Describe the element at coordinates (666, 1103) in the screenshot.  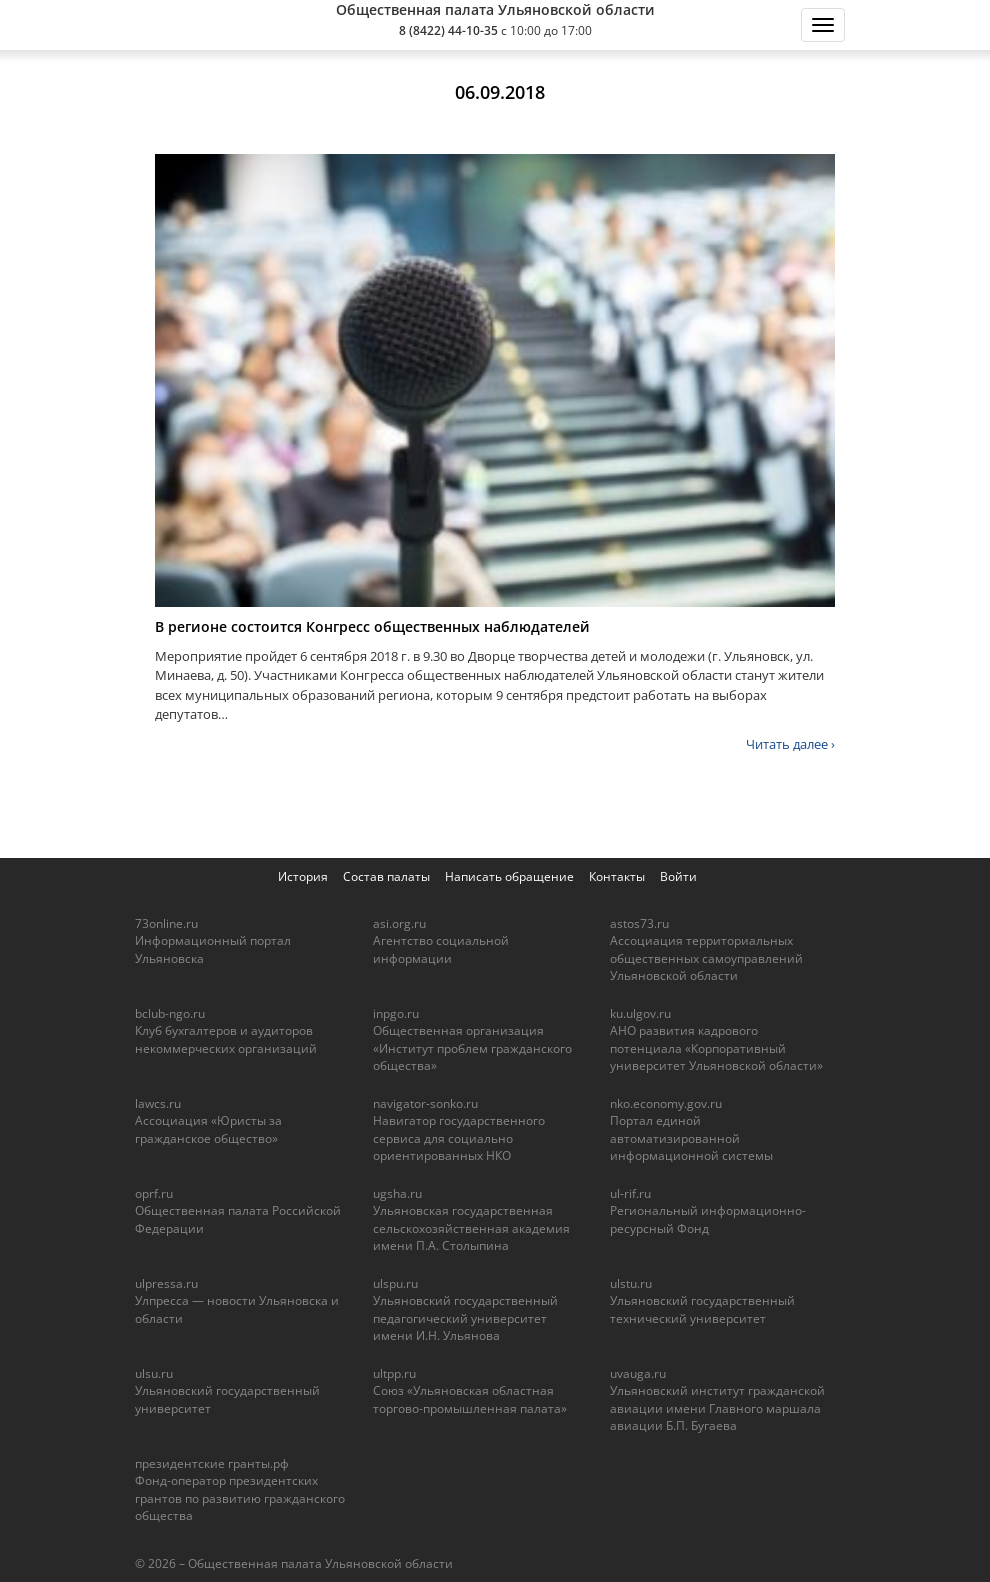
I see `nko.economy.gov.ru` at that location.